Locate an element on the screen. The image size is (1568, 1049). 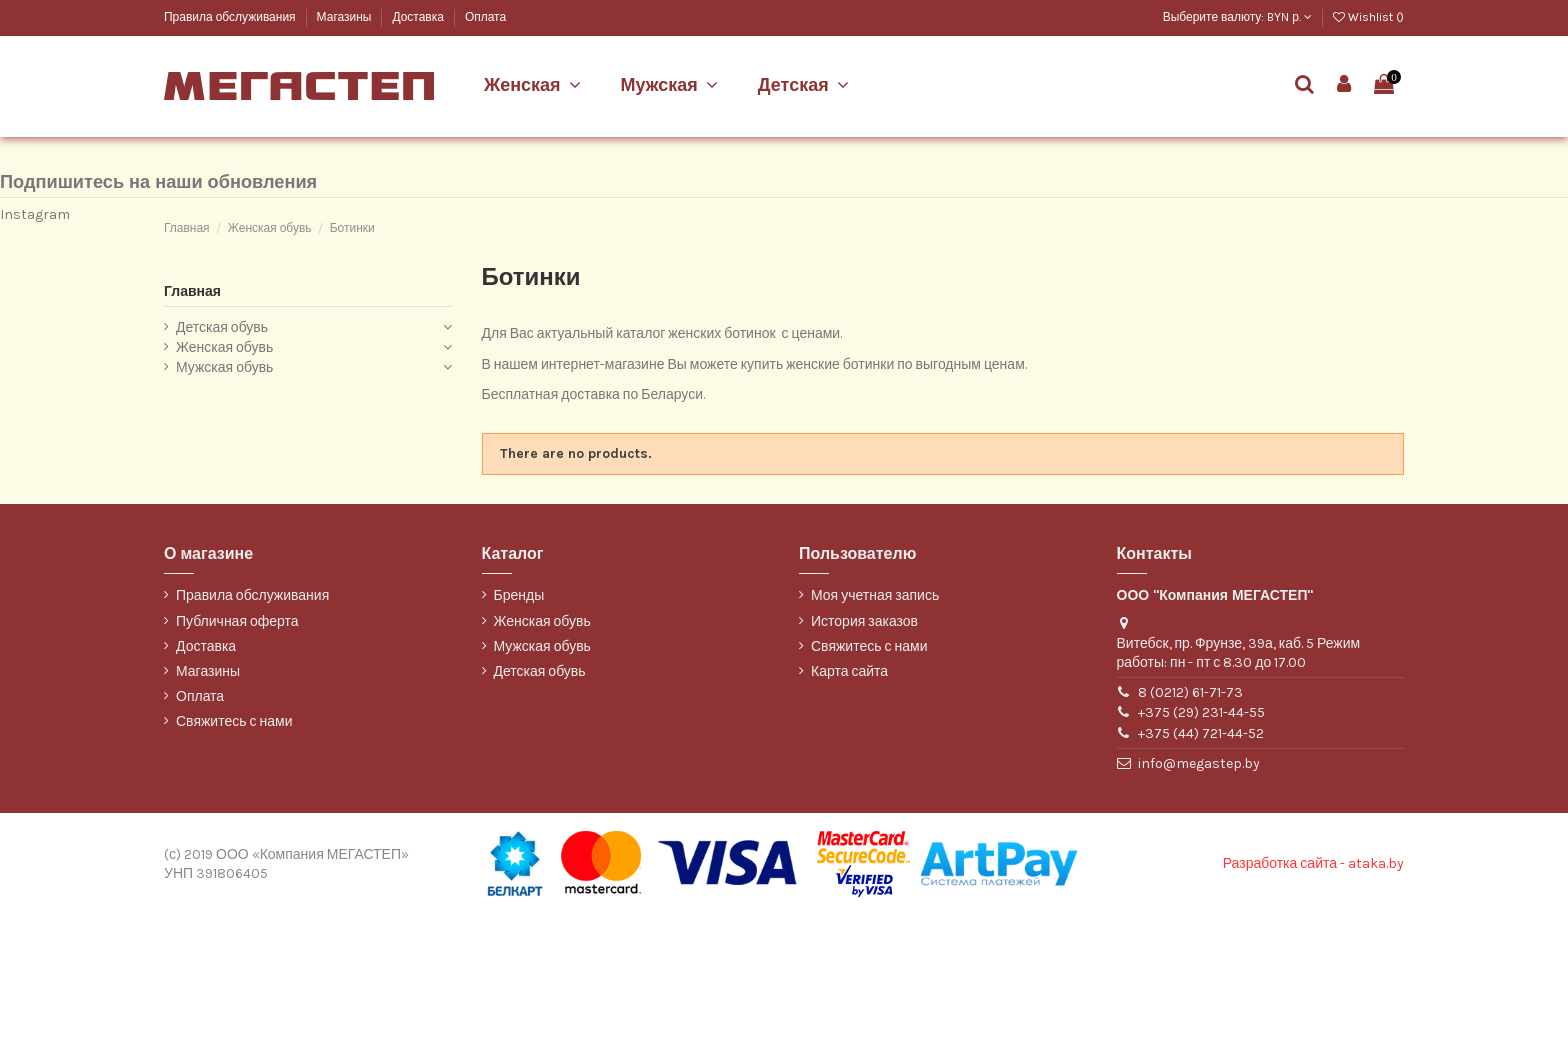
info@megastep.by is located at coordinates (1199, 896).